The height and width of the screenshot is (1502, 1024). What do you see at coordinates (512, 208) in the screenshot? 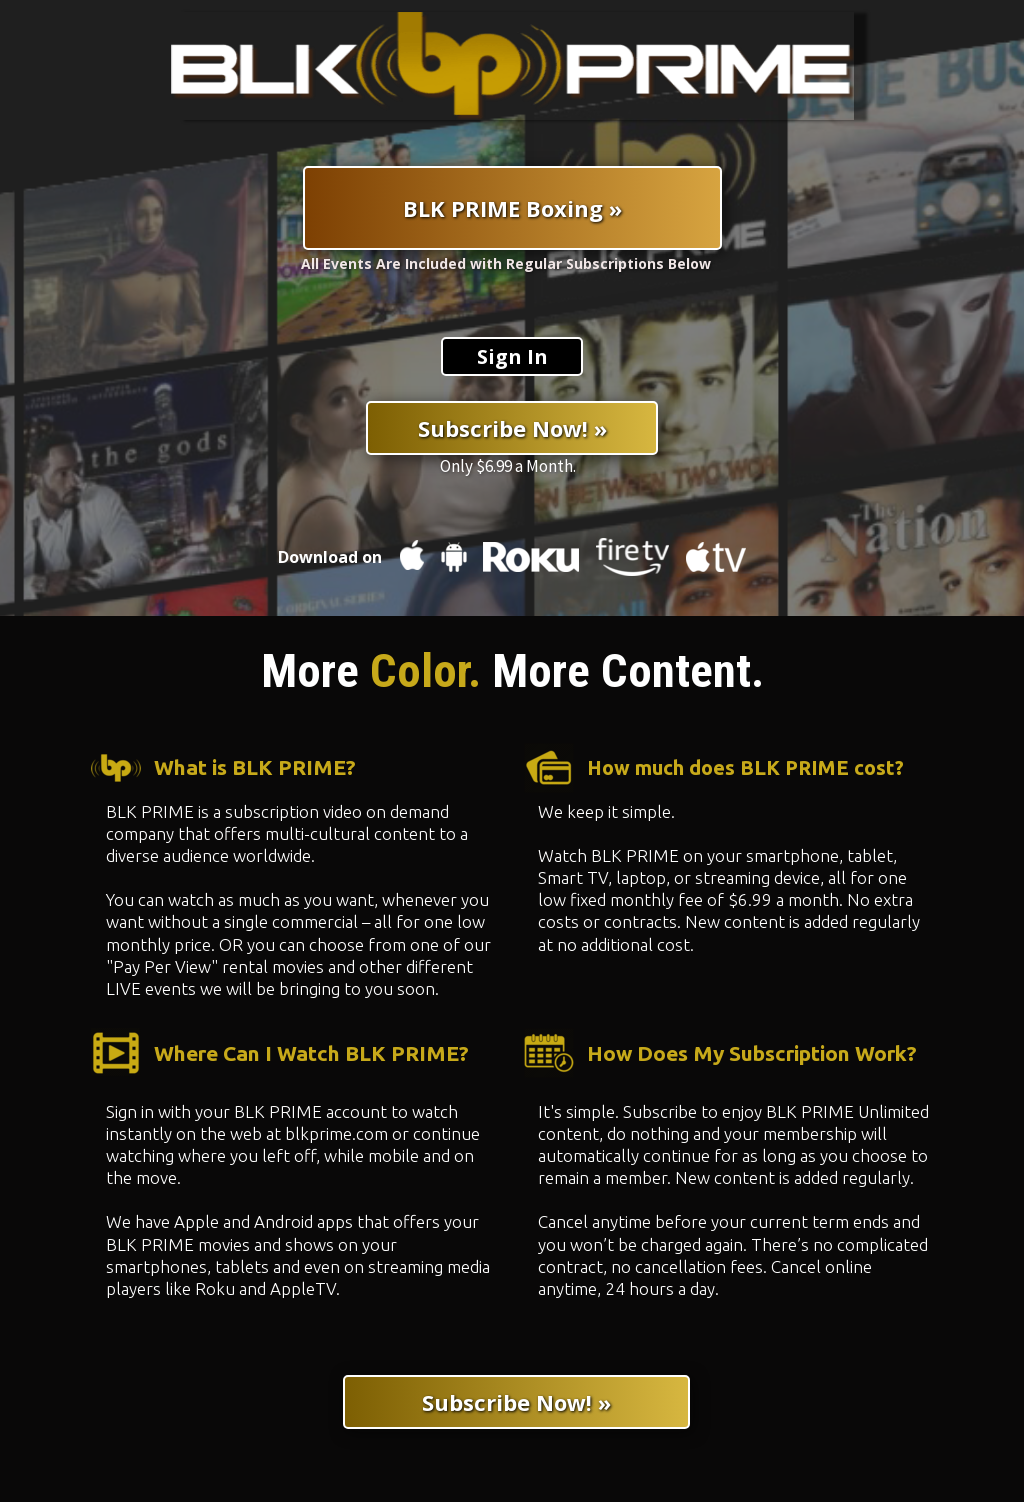
I see `[BLK PRIME Boxing »]` at bounding box center [512, 208].